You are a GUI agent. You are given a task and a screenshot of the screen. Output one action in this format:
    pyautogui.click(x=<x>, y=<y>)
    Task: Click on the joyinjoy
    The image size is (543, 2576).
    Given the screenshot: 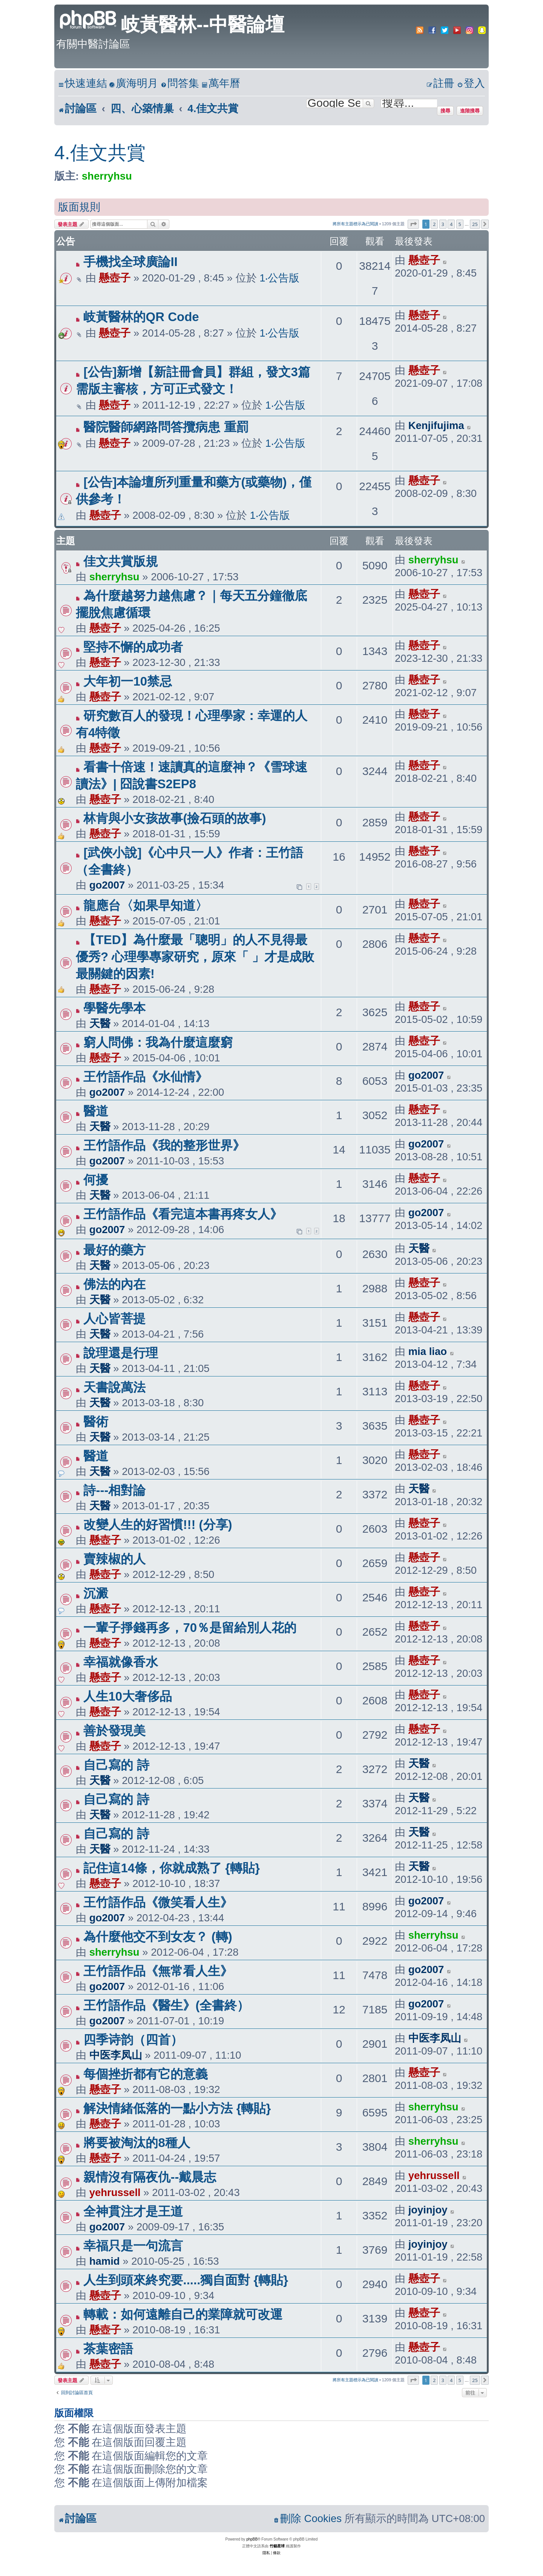 What is the action you would take?
    pyautogui.click(x=428, y=2210)
    